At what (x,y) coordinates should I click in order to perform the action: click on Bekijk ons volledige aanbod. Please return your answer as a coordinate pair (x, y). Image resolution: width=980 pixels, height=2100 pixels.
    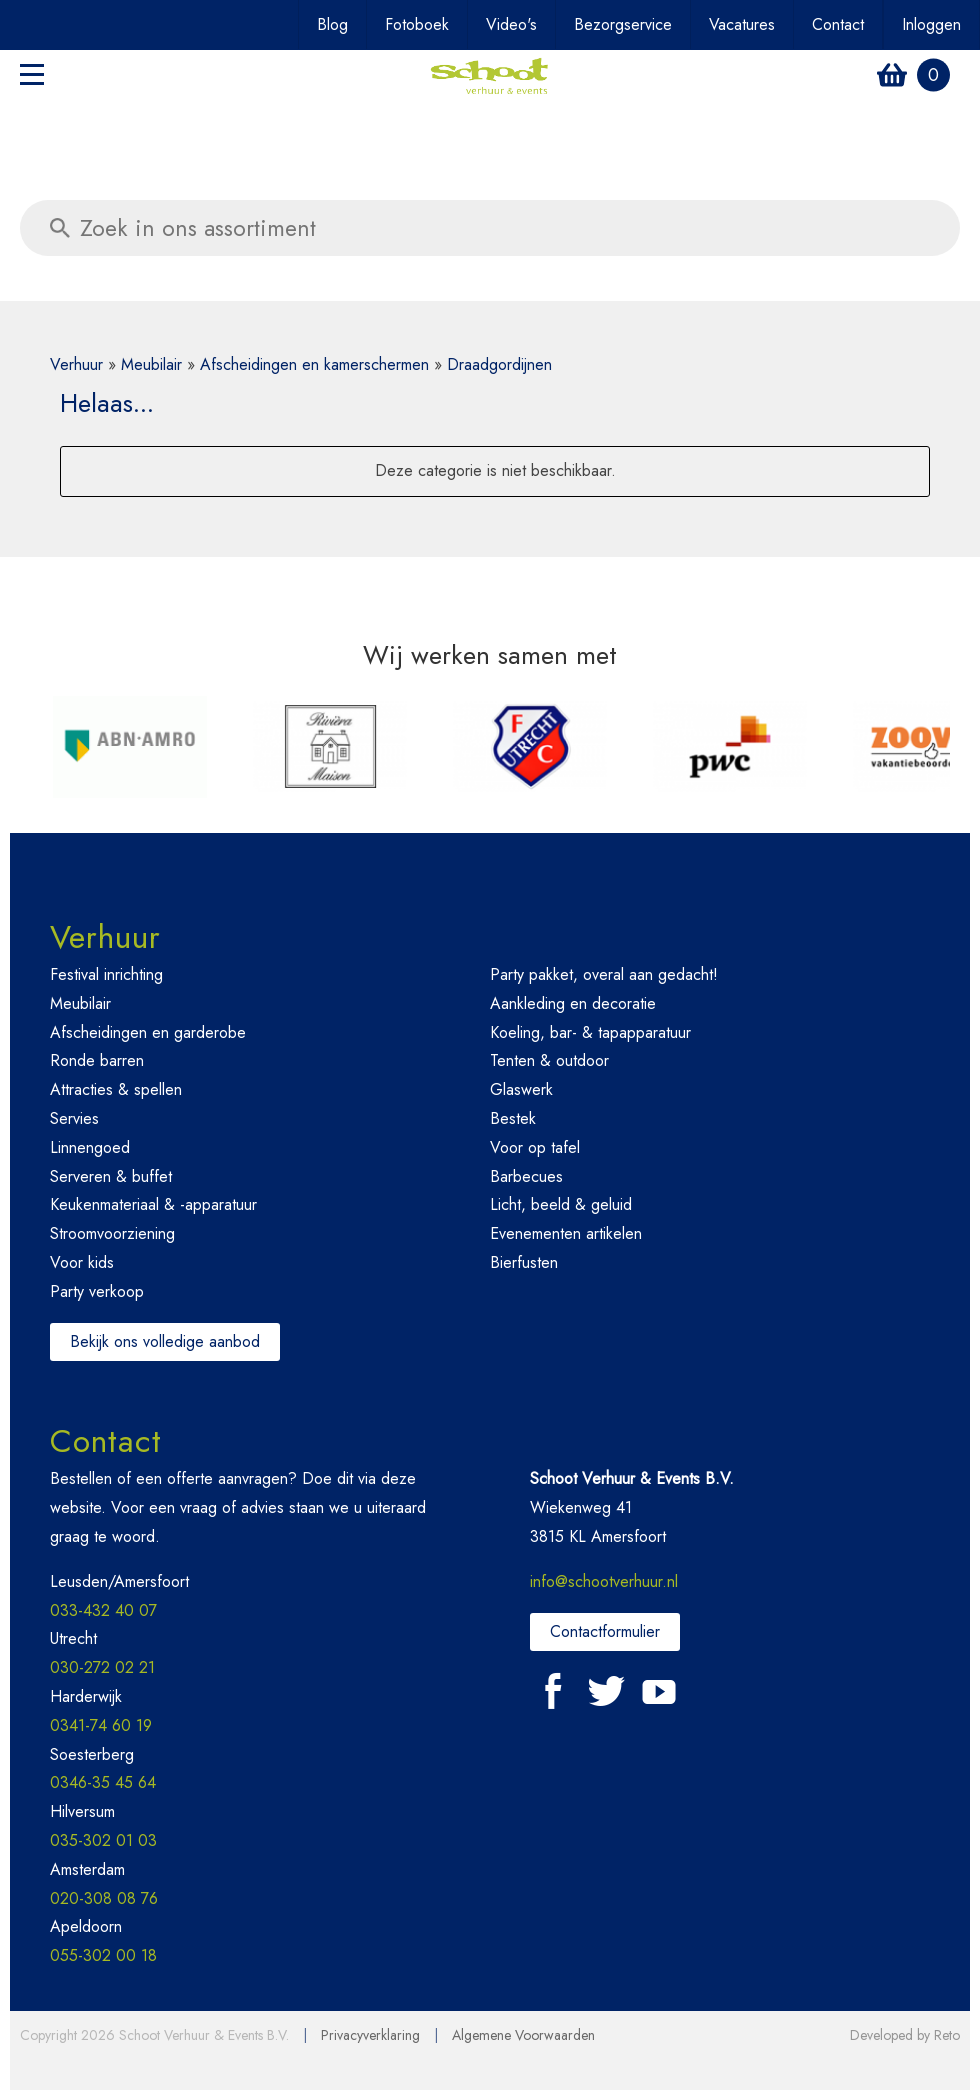
    Looking at the image, I should click on (165, 1341).